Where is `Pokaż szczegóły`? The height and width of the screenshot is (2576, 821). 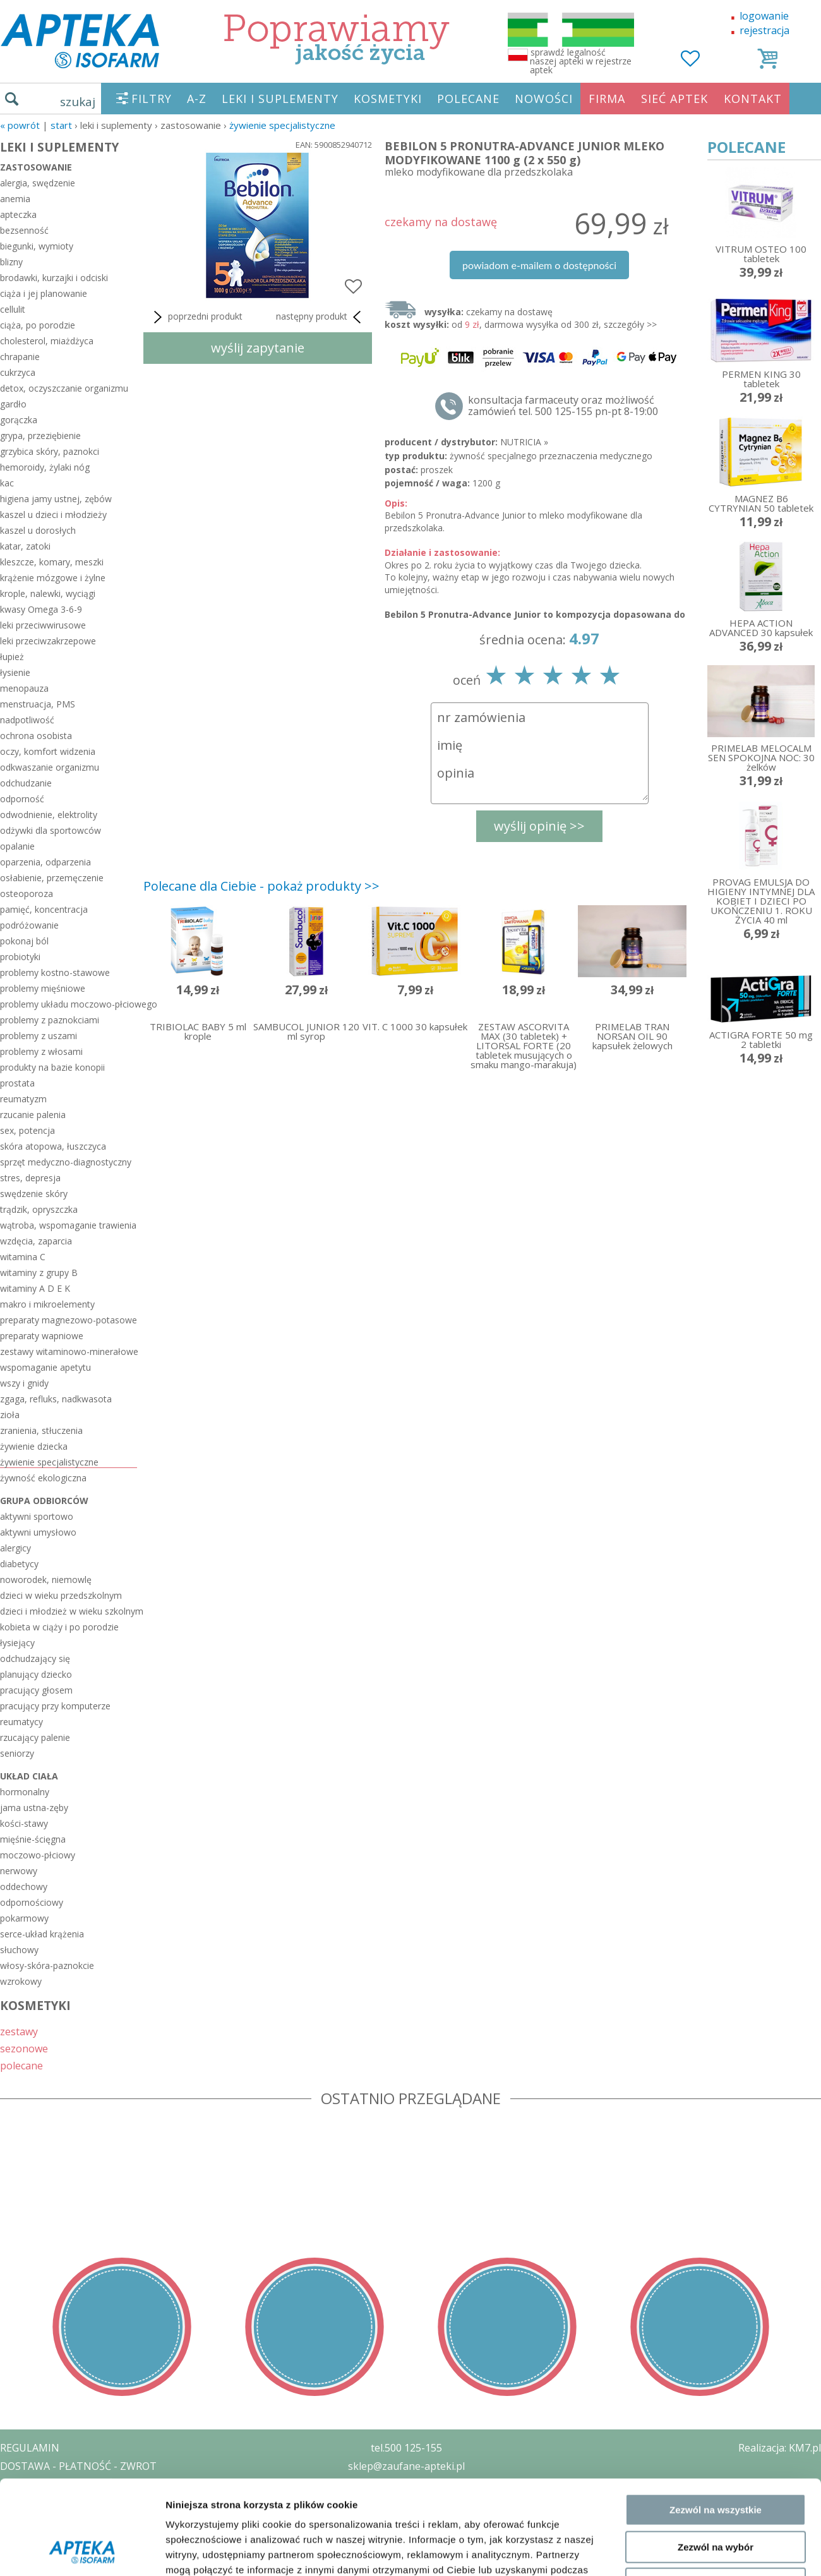
Pokaż szczegóły is located at coordinates (674, 2352).